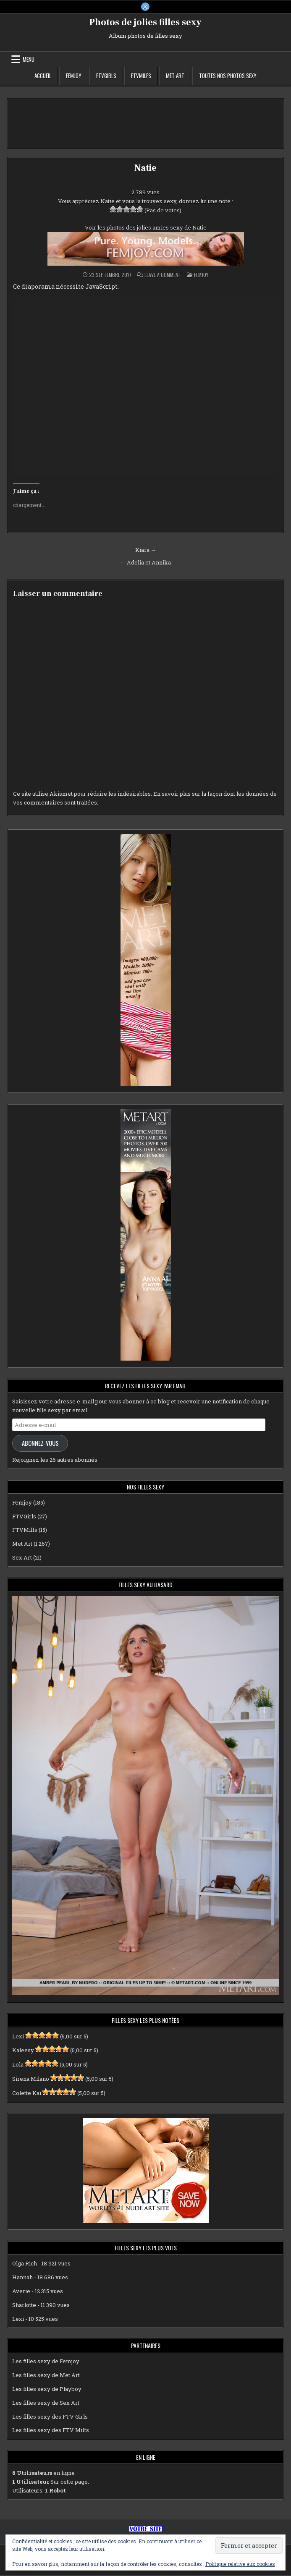 The height and width of the screenshot is (2576, 291). I want to click on Les filles sexy des FTV Girls, so click(50, 2417).